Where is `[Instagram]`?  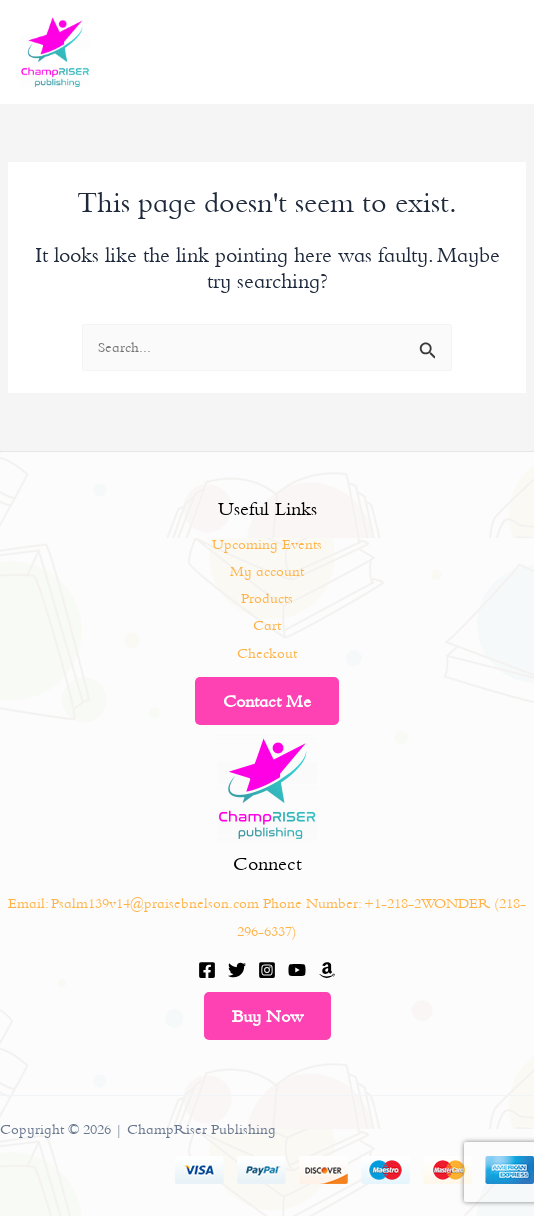 [Instagram] is located at coordinates (267, 970).